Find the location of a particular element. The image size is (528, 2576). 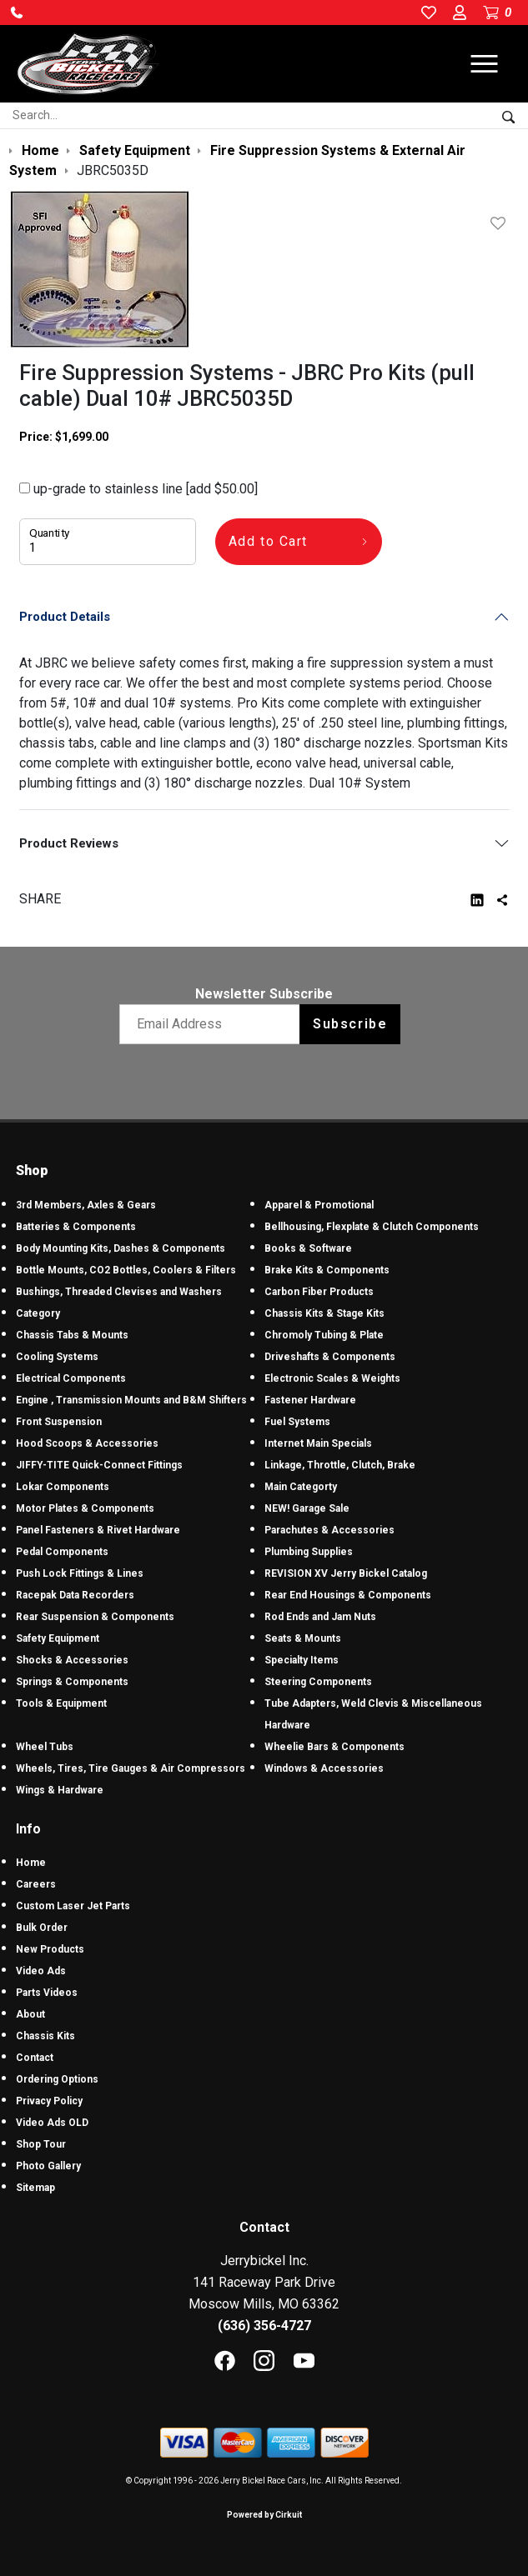

Hood Scoops & Accessories is located at coordinates (87, 1443).